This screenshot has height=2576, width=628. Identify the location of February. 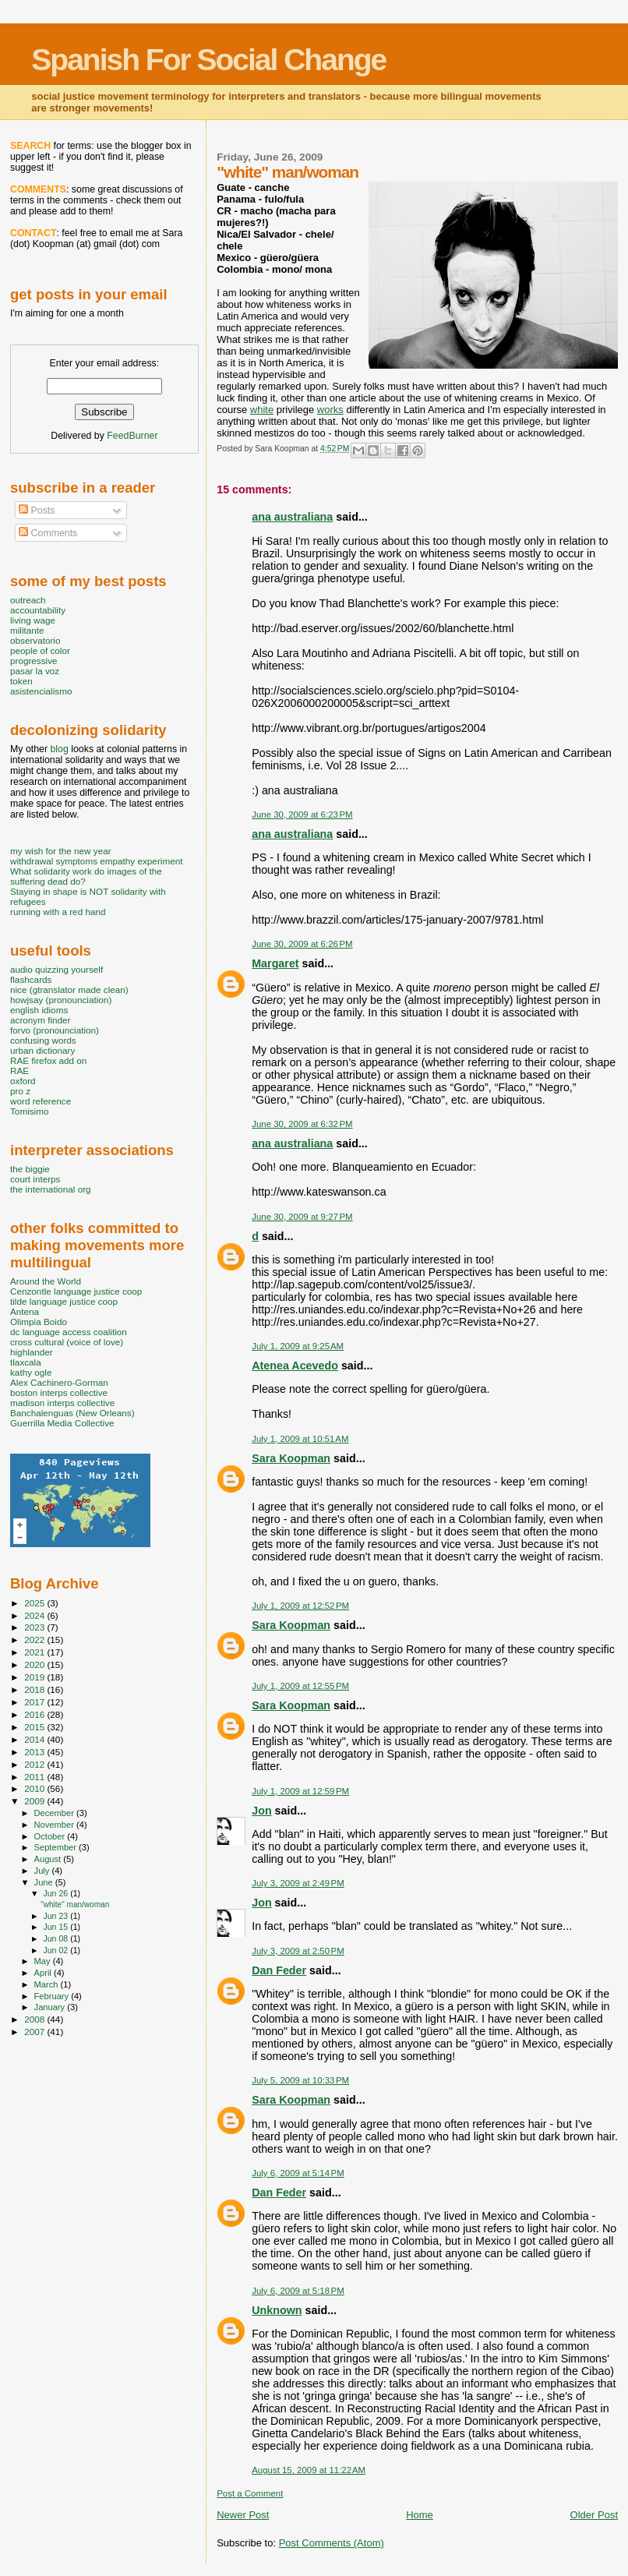
(53, 1996).